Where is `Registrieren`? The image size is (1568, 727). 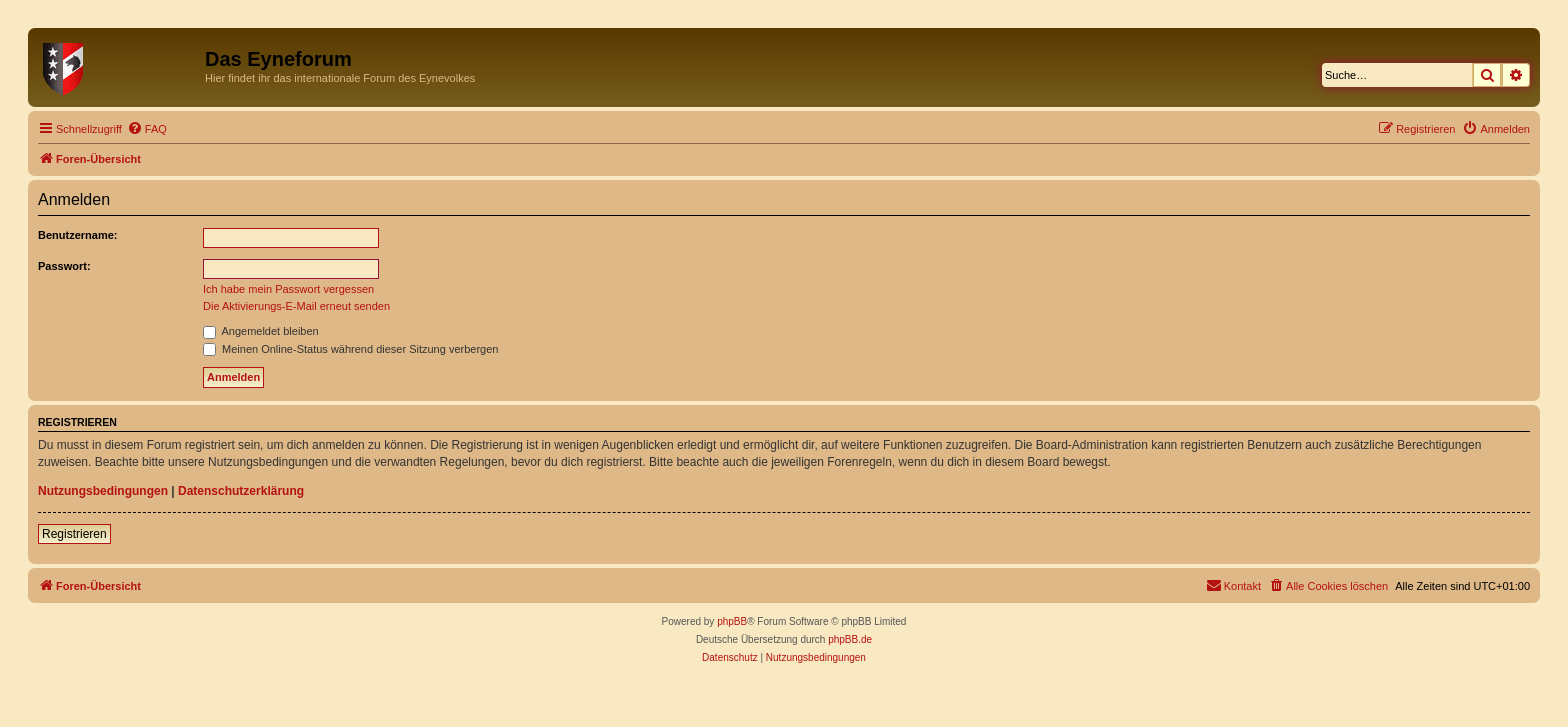 Registrieren is located at coordinates (74, 534).